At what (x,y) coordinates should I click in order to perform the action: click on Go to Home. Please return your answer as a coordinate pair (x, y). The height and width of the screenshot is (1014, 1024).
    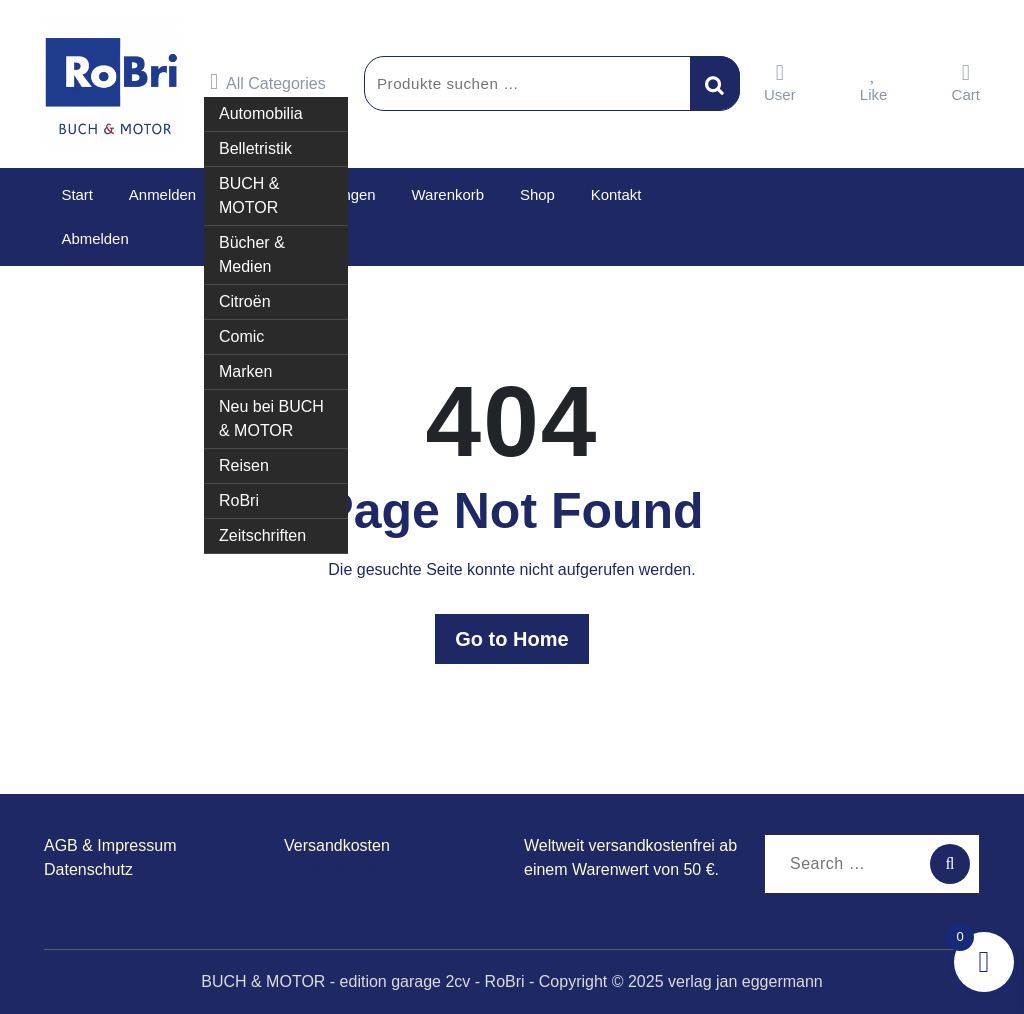
    Looking at the image, I should click on (511, 639).